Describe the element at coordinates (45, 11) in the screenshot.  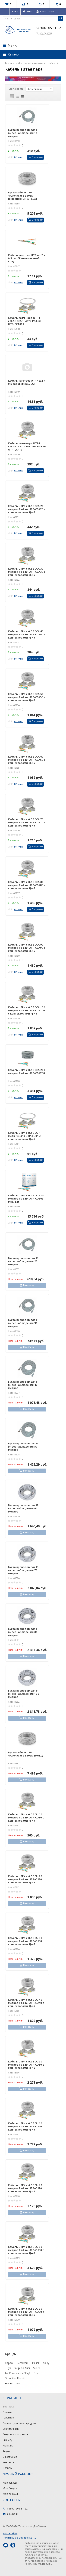
I see `Регистрация` at that location.